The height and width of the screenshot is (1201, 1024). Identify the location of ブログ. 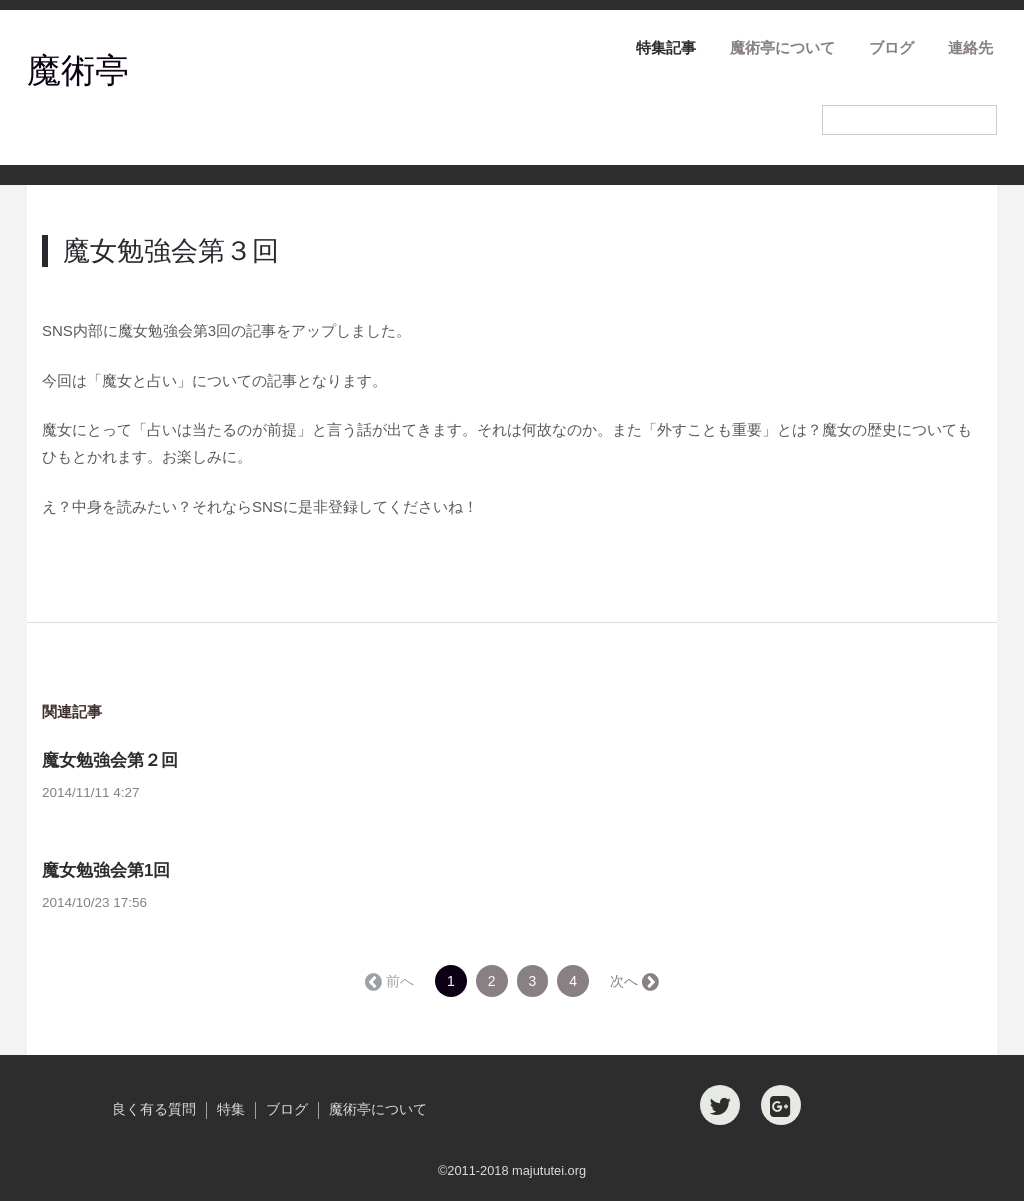
(891, 47).